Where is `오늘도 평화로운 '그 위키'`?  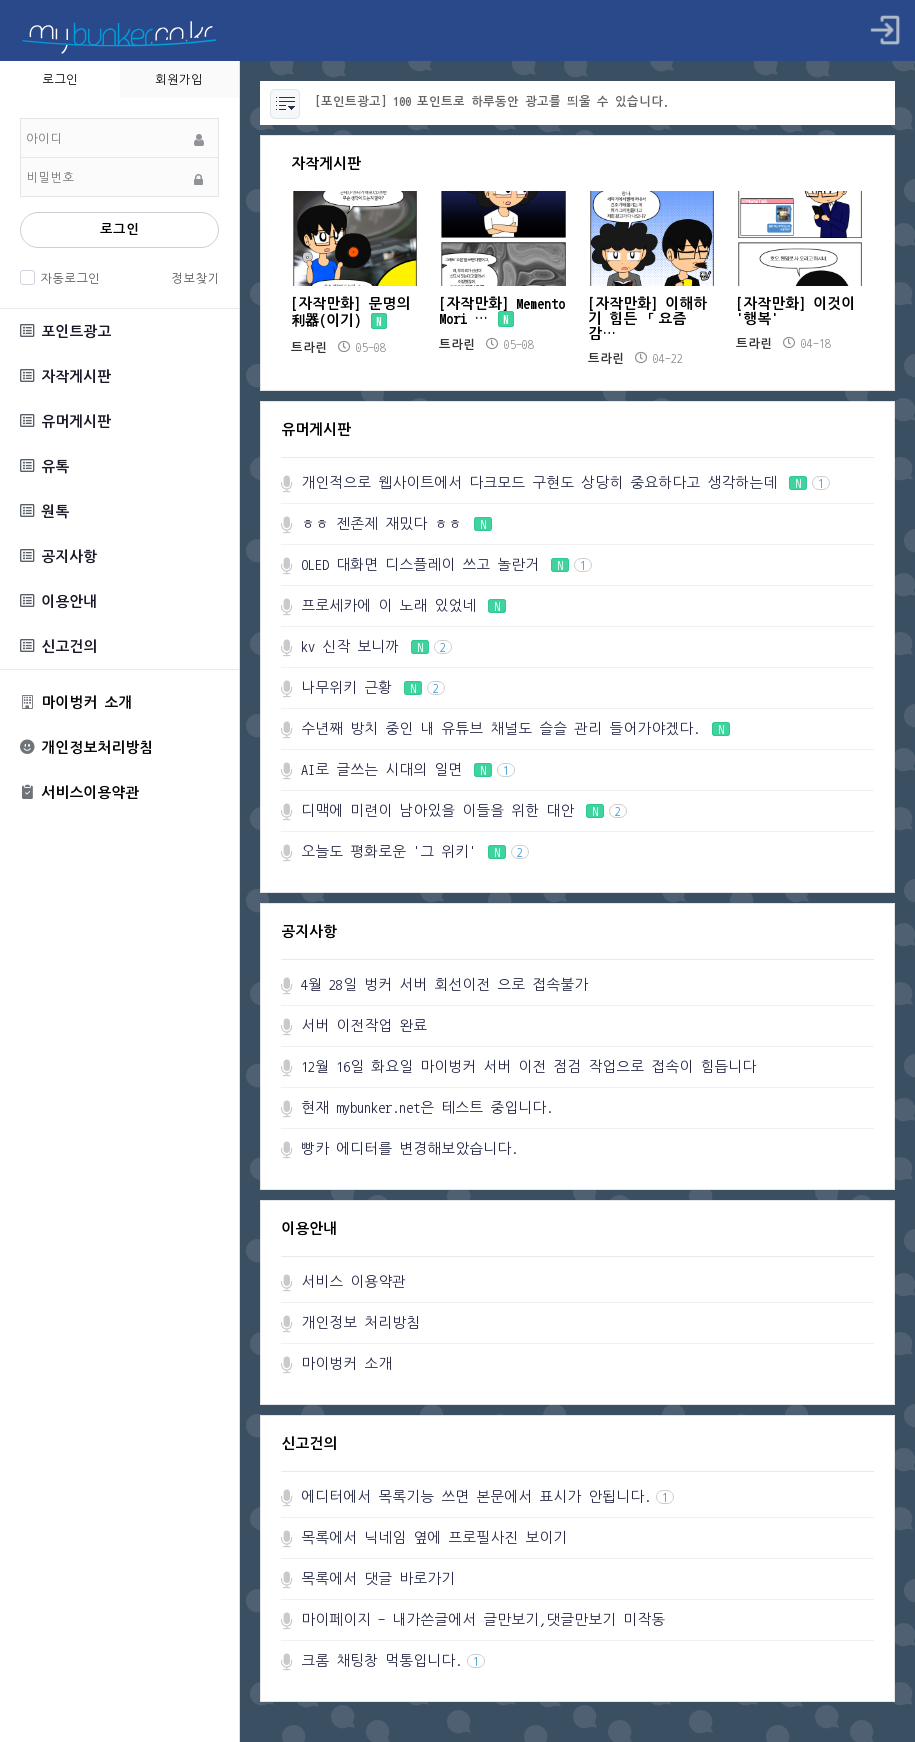
오늘도 평화로운 '그 위키' is located at coordinates (415, 851).